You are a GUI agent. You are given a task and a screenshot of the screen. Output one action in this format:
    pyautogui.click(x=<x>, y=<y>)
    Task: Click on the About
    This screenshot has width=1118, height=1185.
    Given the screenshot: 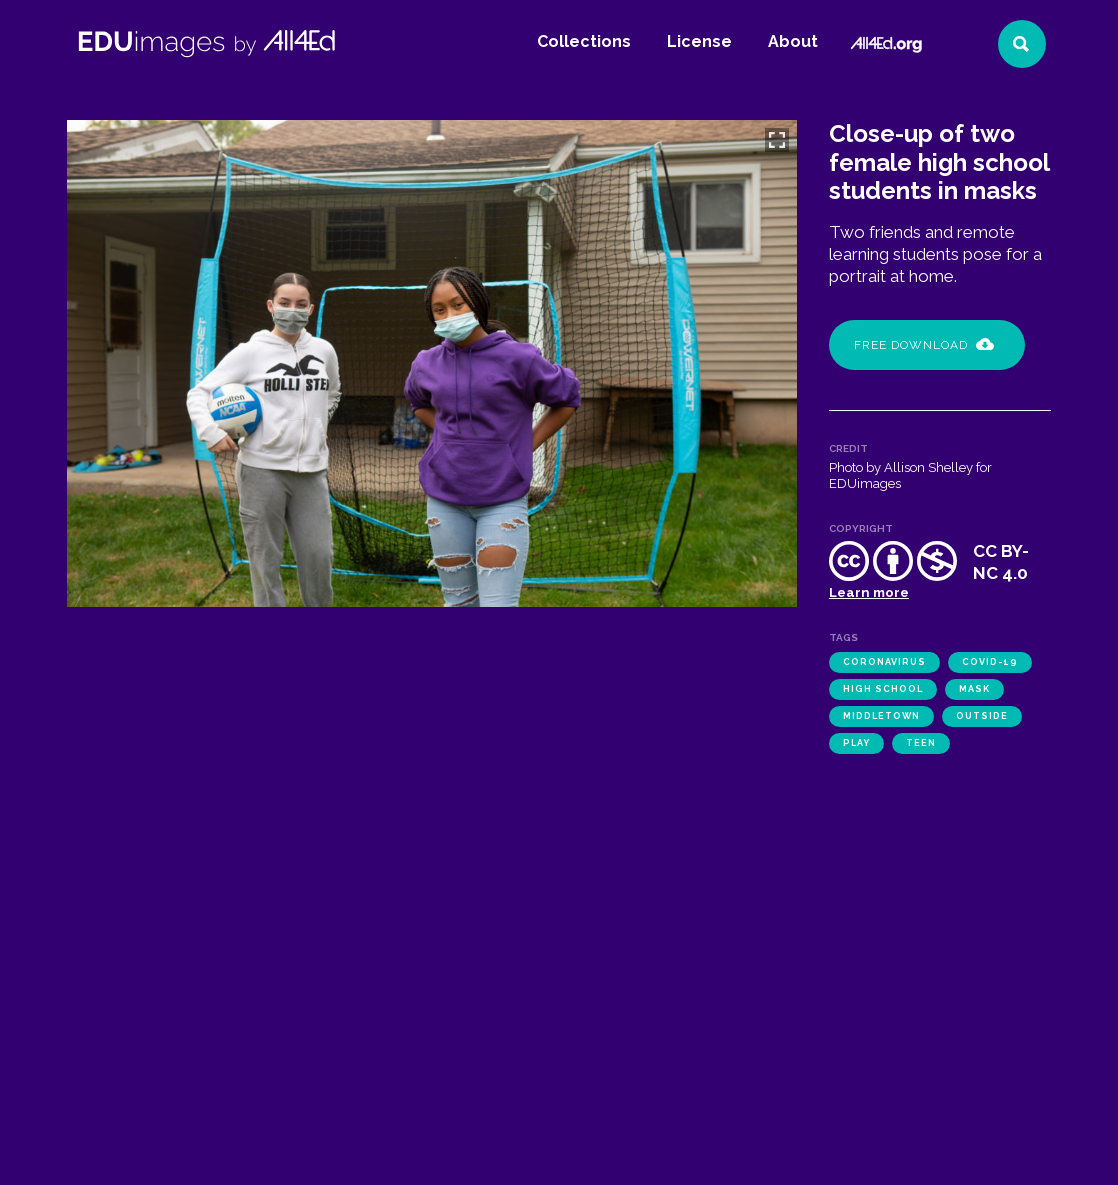 What is the action you would take?
    pyautogui.click(x=793, y=41)
    